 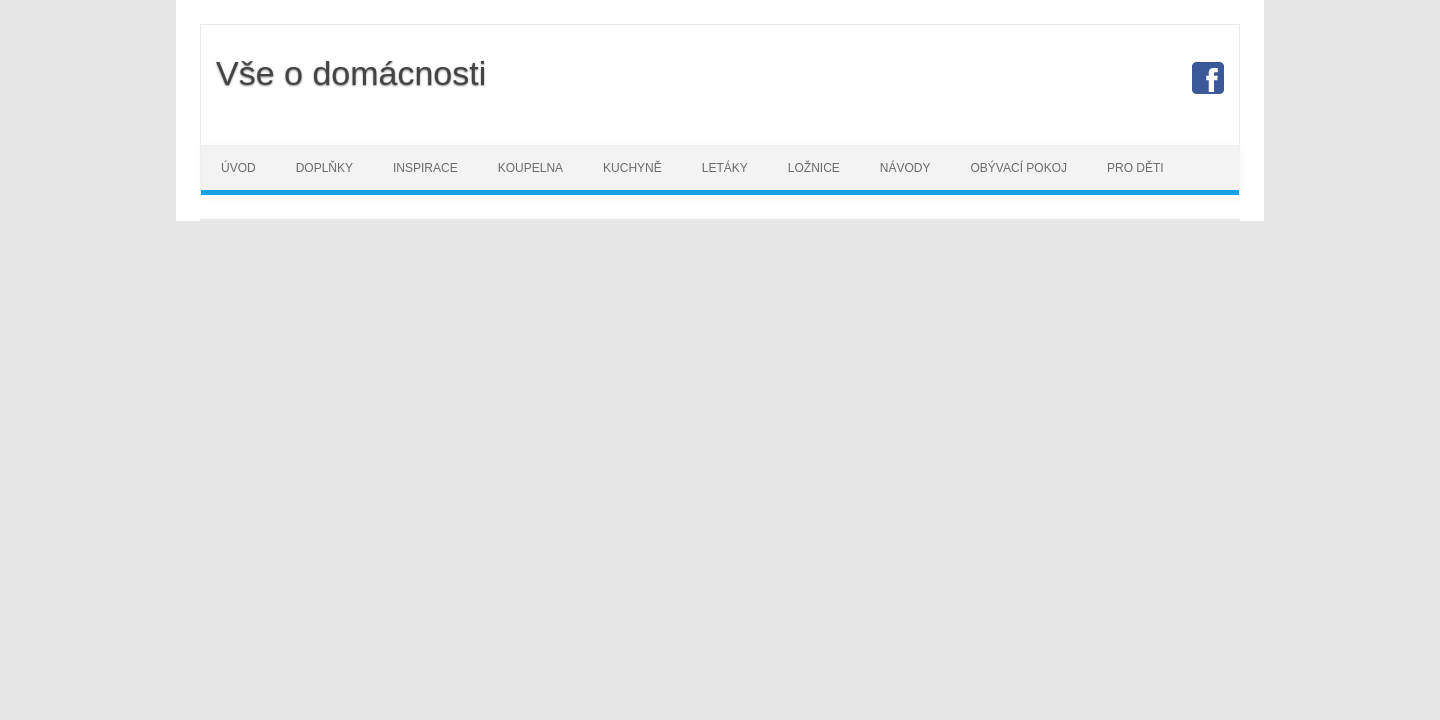 I want to click on Letáky, so click(x=725, y=168).